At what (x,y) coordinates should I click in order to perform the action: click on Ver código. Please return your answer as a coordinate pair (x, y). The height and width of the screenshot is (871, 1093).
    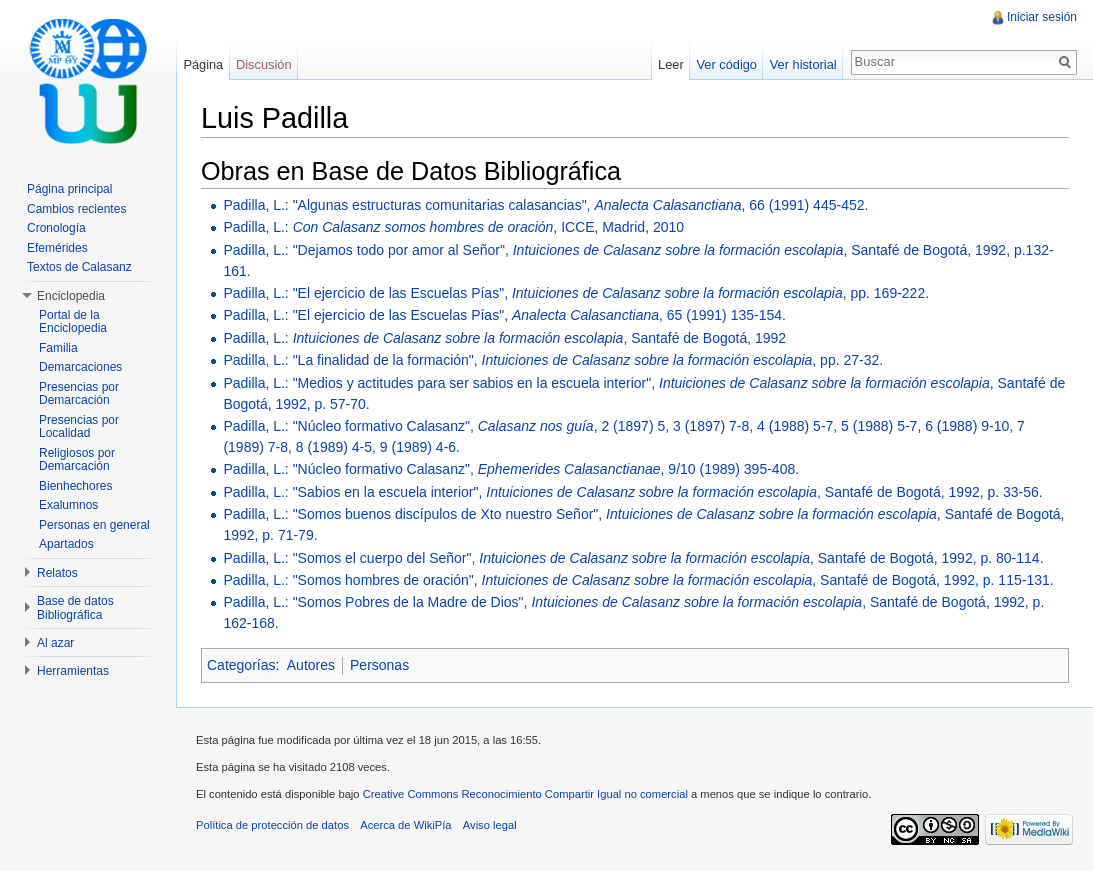
    Looking at the image, I should click on (726, 64).